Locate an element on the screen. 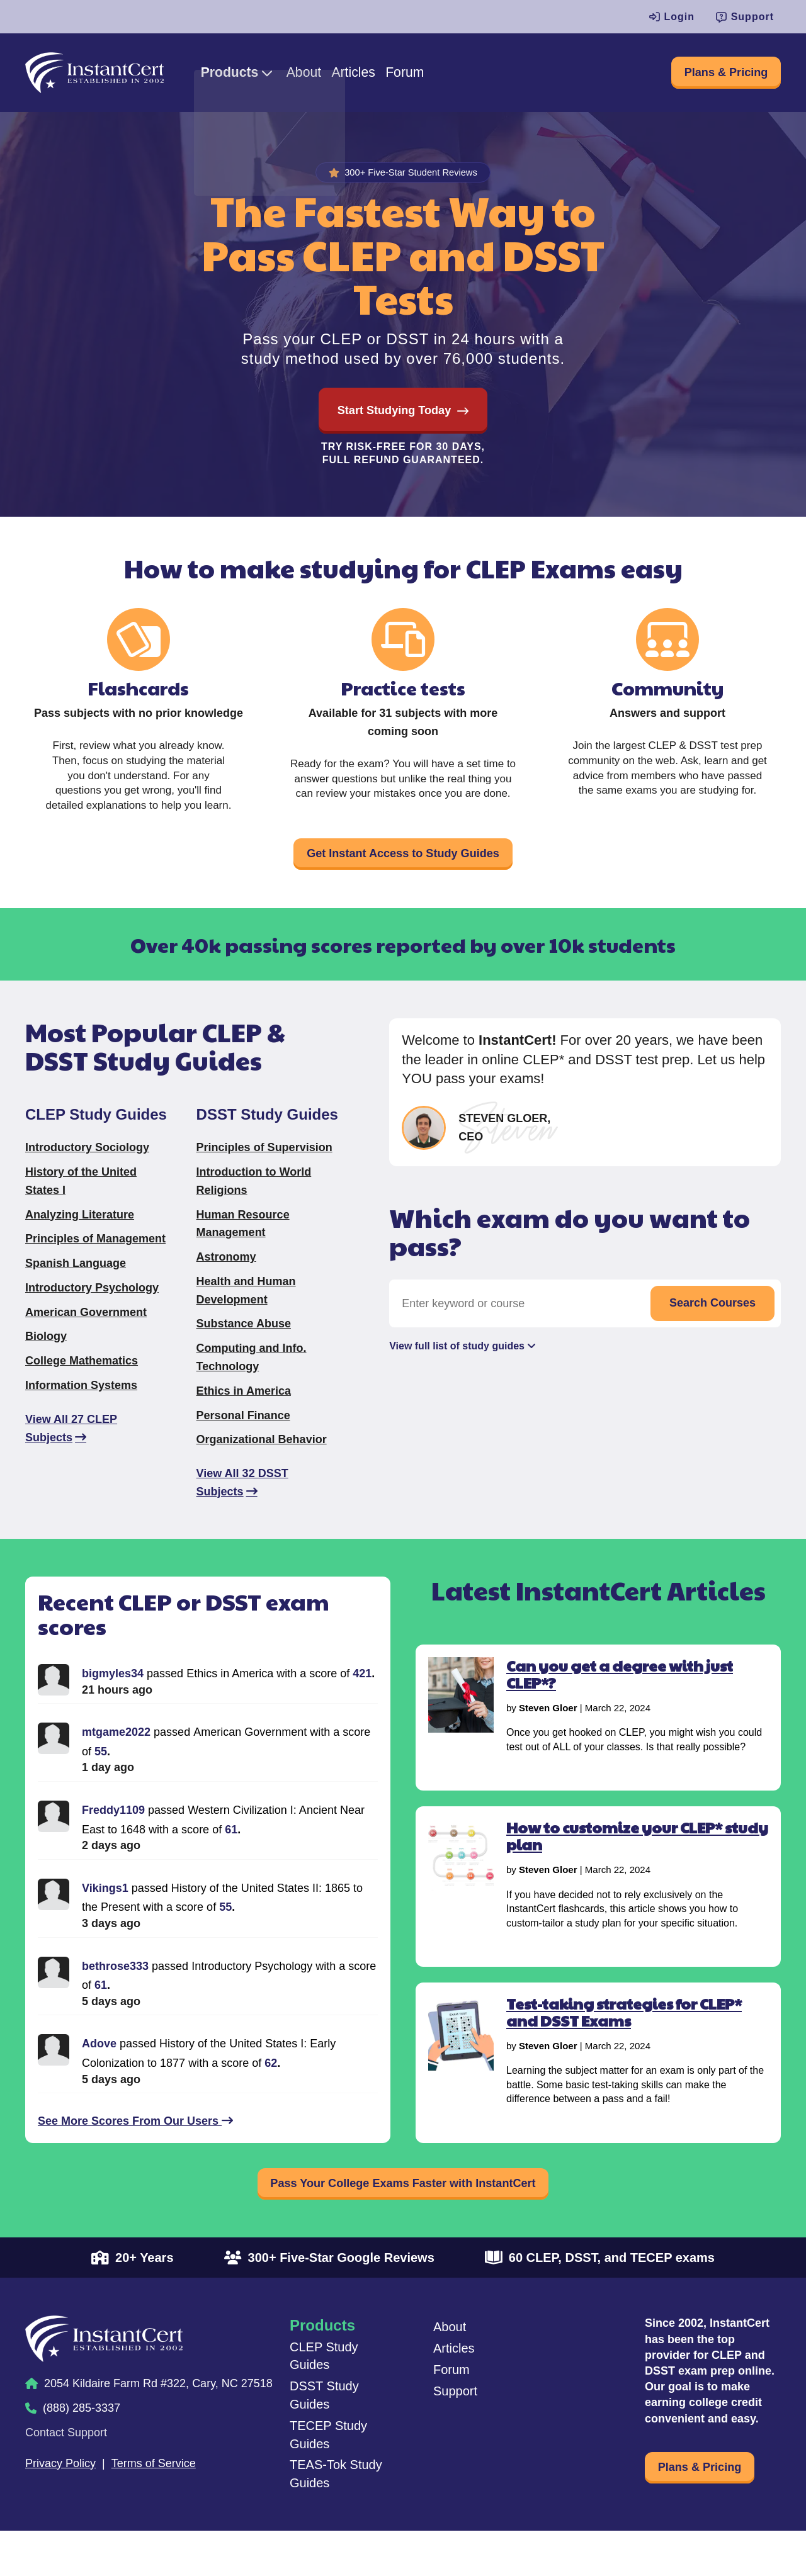  Privacy Policy is located at coordinates (60, 2493).